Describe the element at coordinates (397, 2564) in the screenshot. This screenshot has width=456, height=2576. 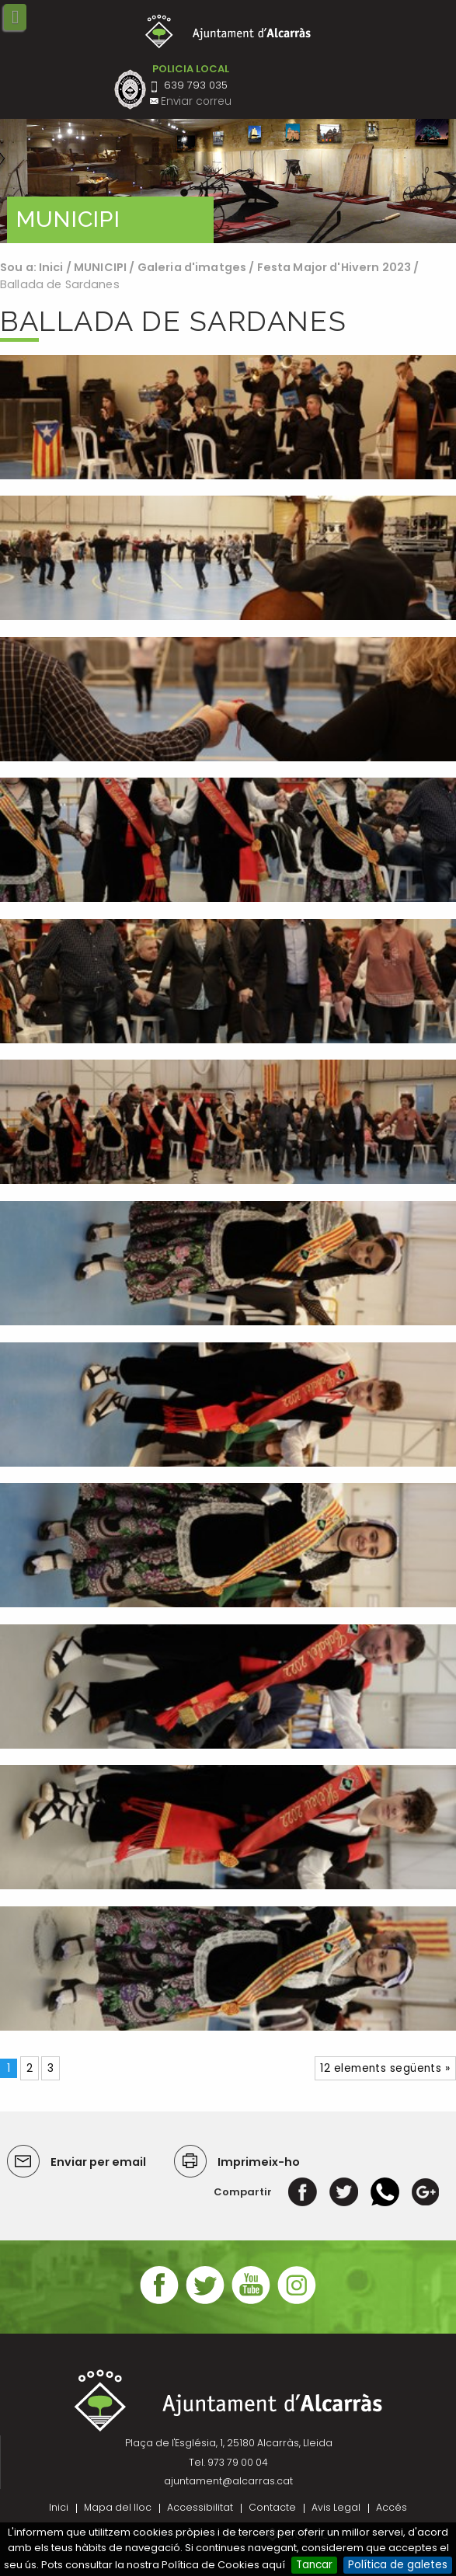
I see `Política de galetes` at that location.